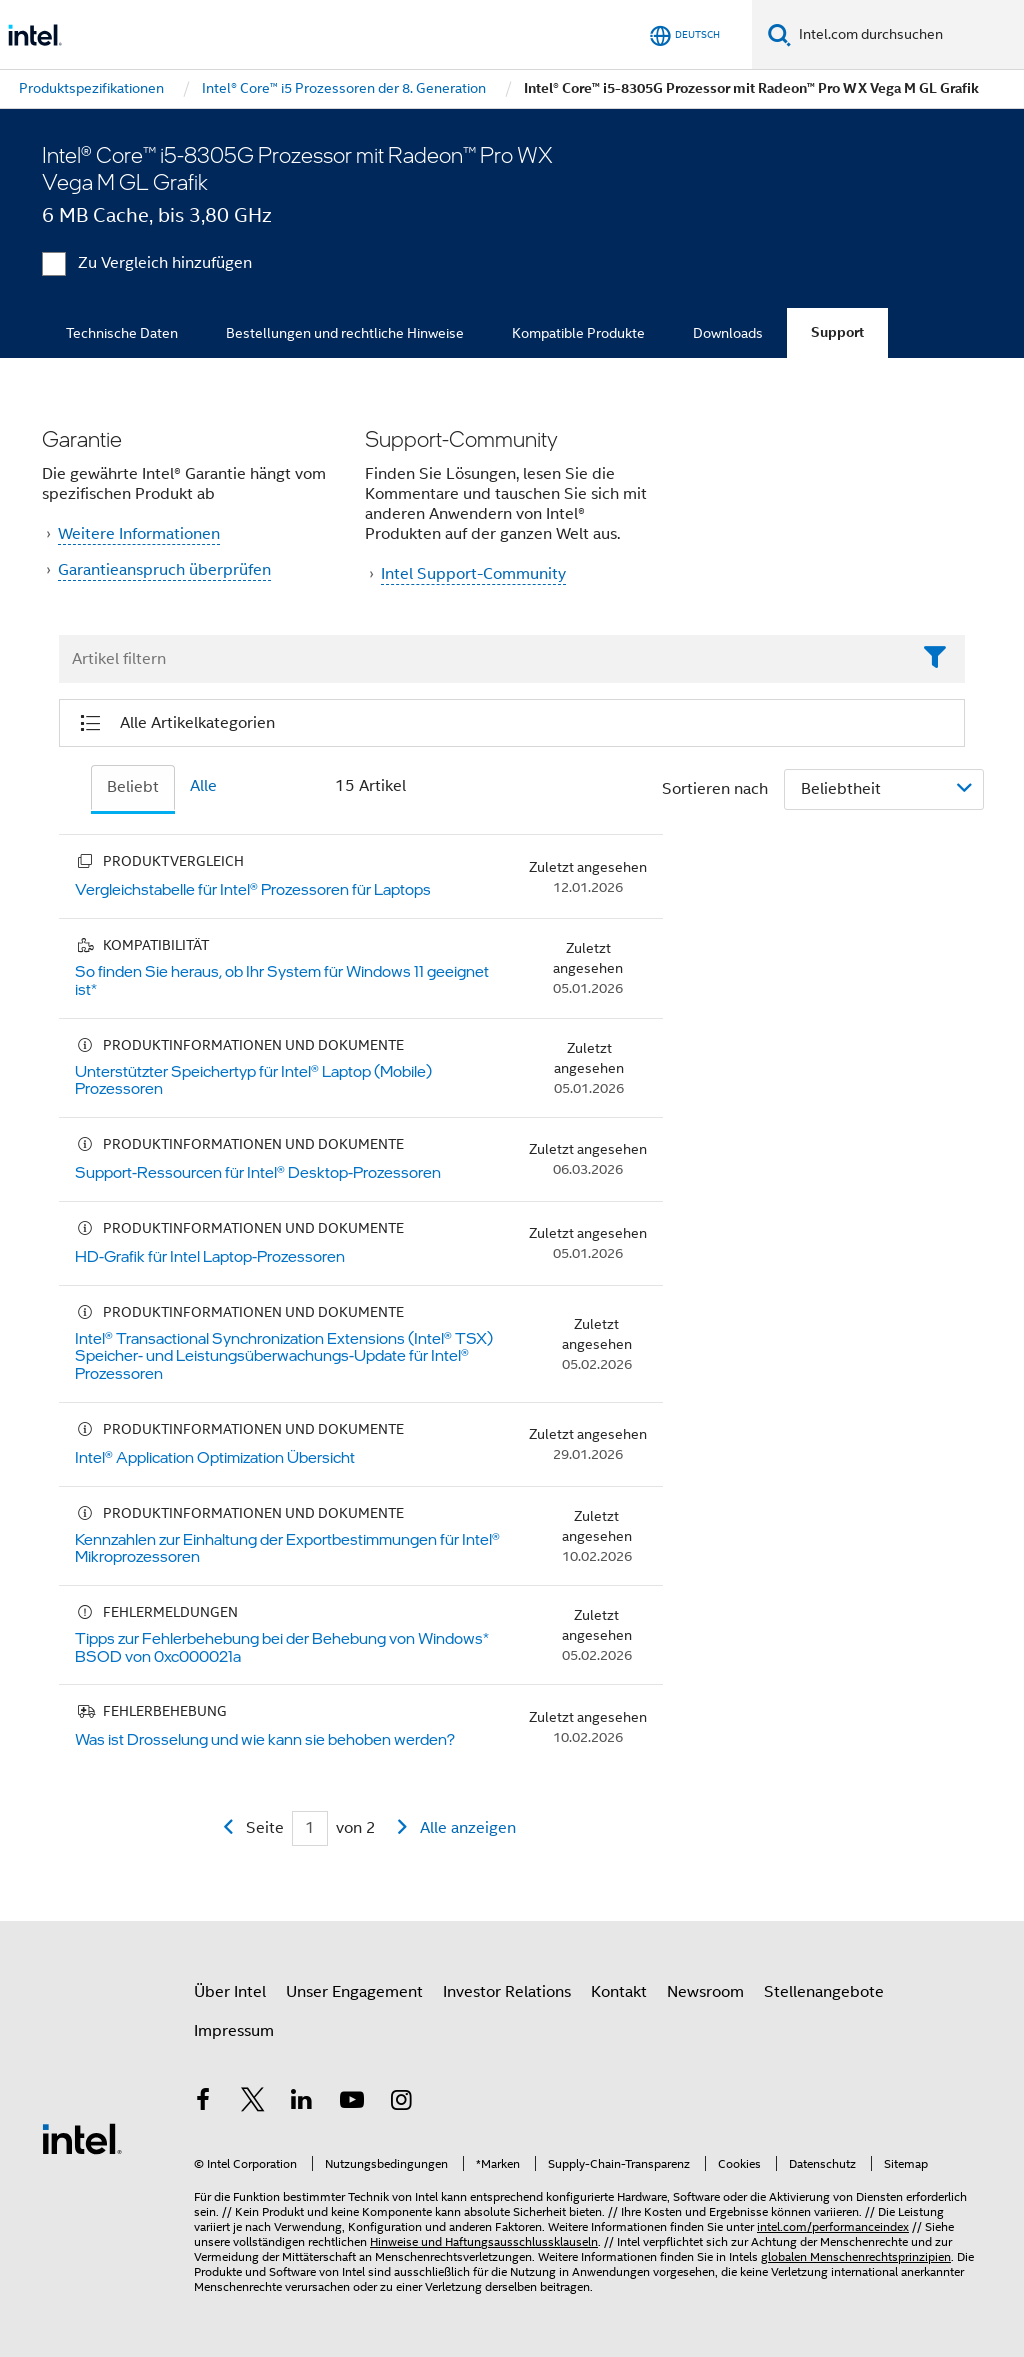 This screenshot has width=1024, height=2357. I want to click on Stellenangebote, so click(824, 1992).